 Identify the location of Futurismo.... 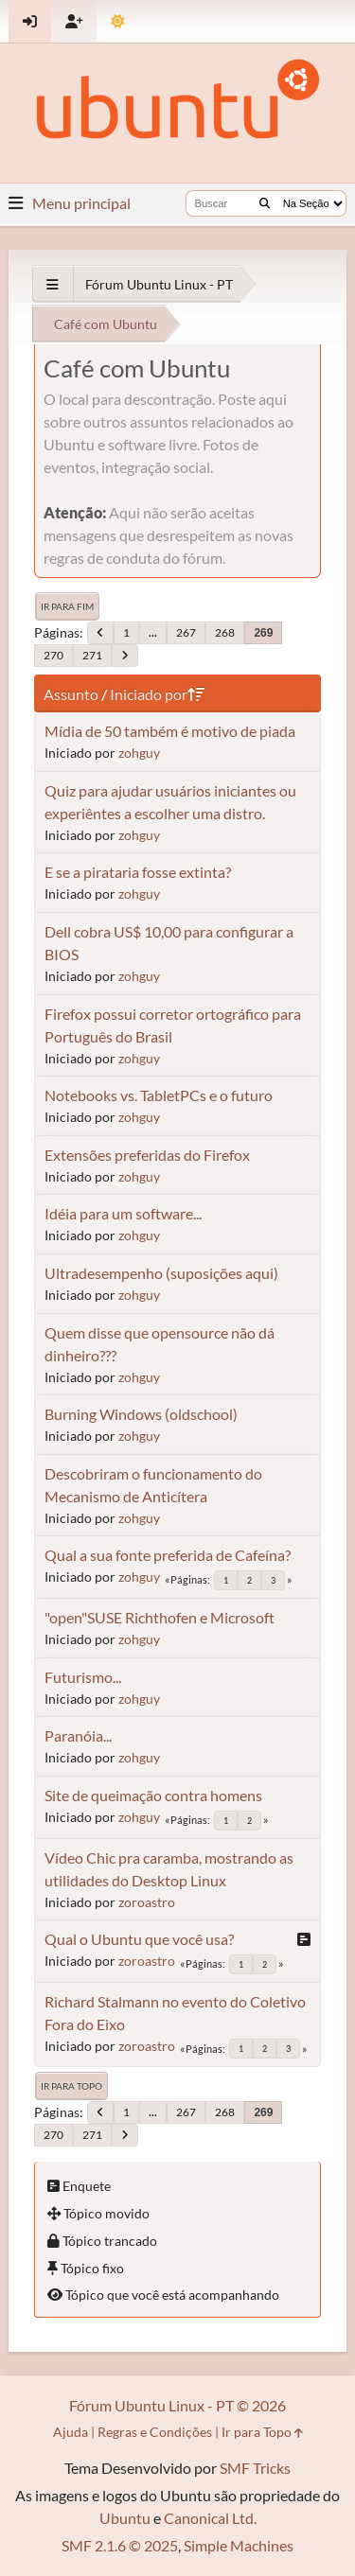
(82, 1677).